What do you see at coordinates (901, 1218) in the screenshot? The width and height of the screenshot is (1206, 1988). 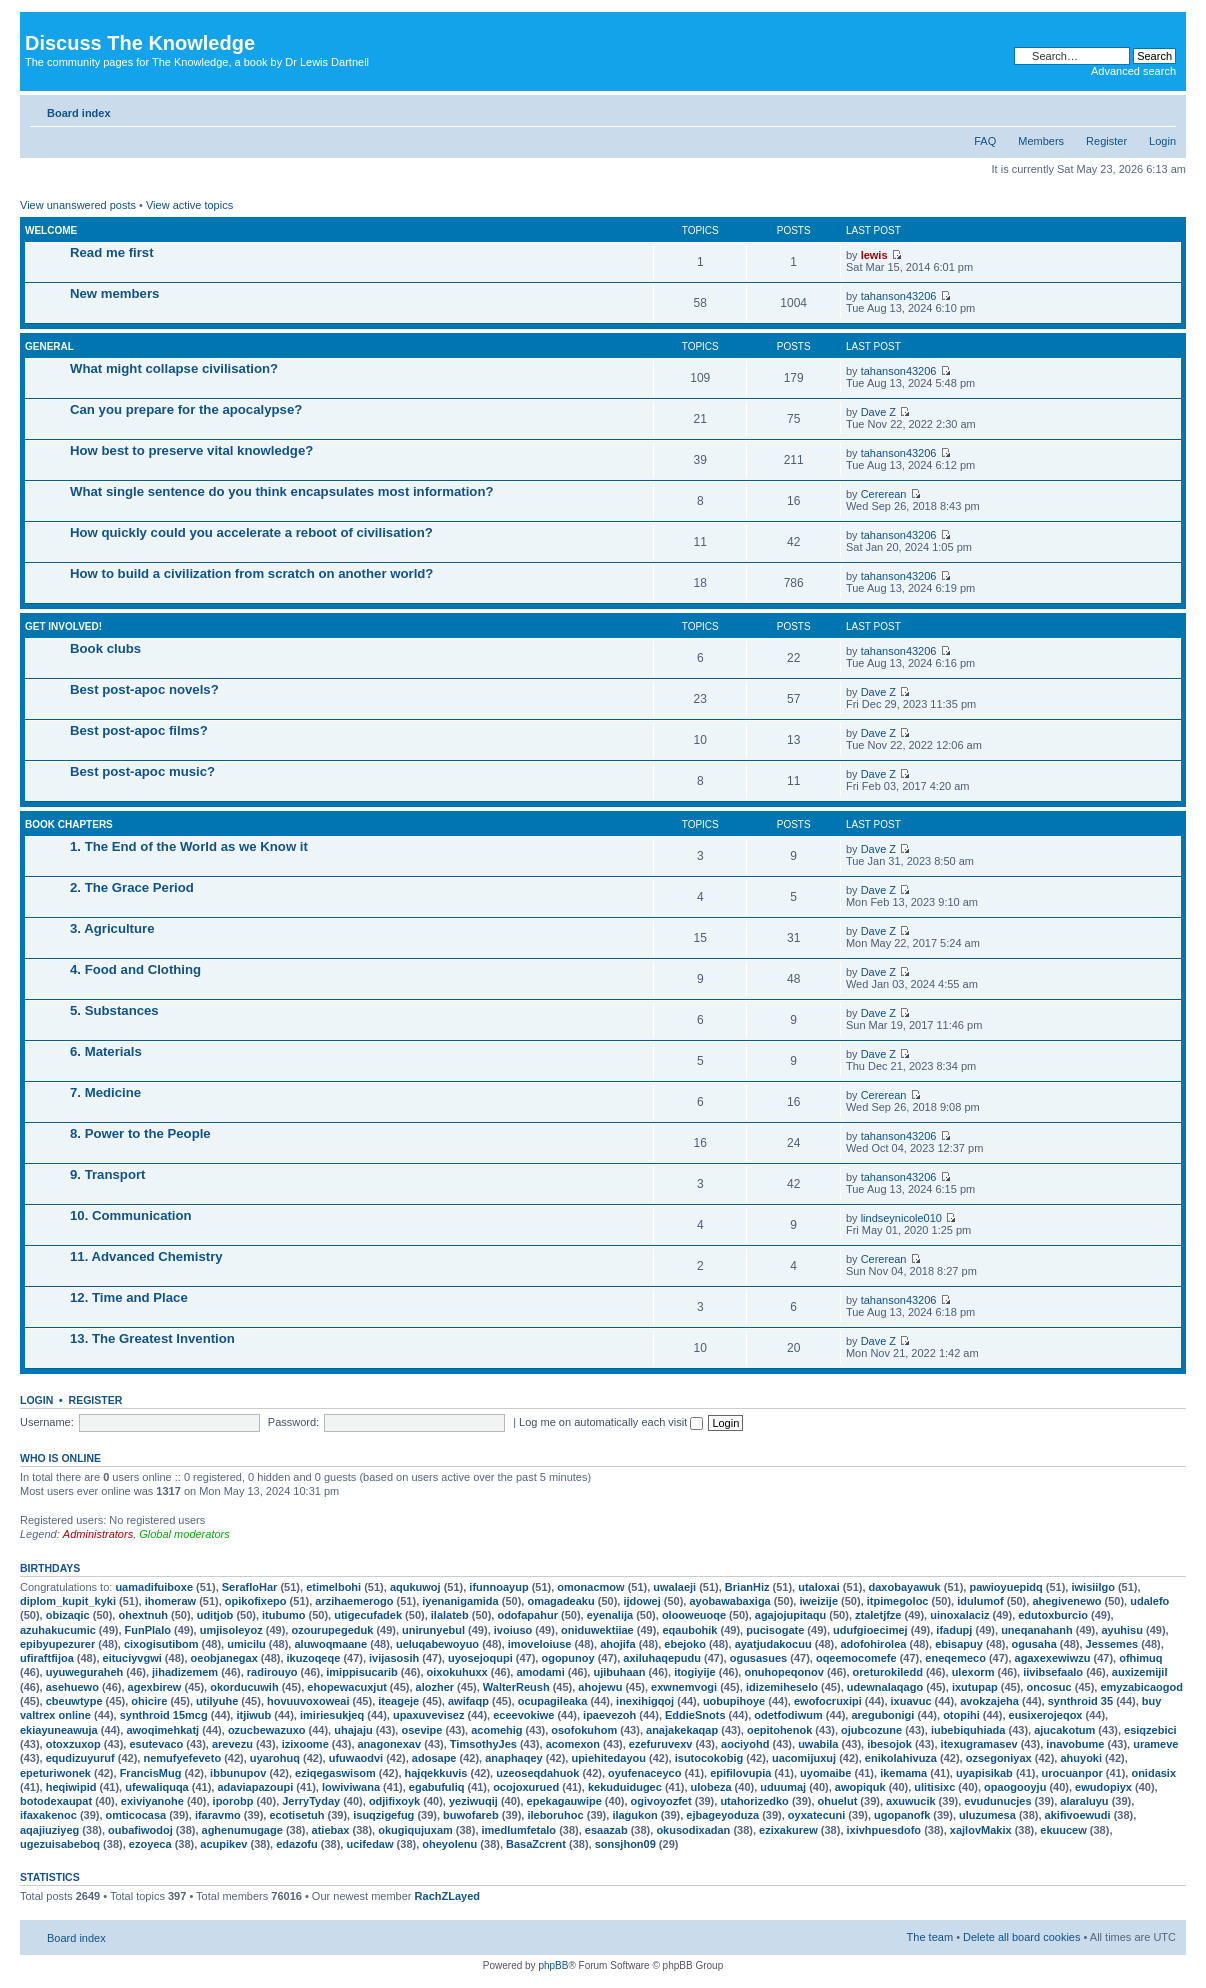 I see `lindseynicole010` at bounding box center [901, 1218].